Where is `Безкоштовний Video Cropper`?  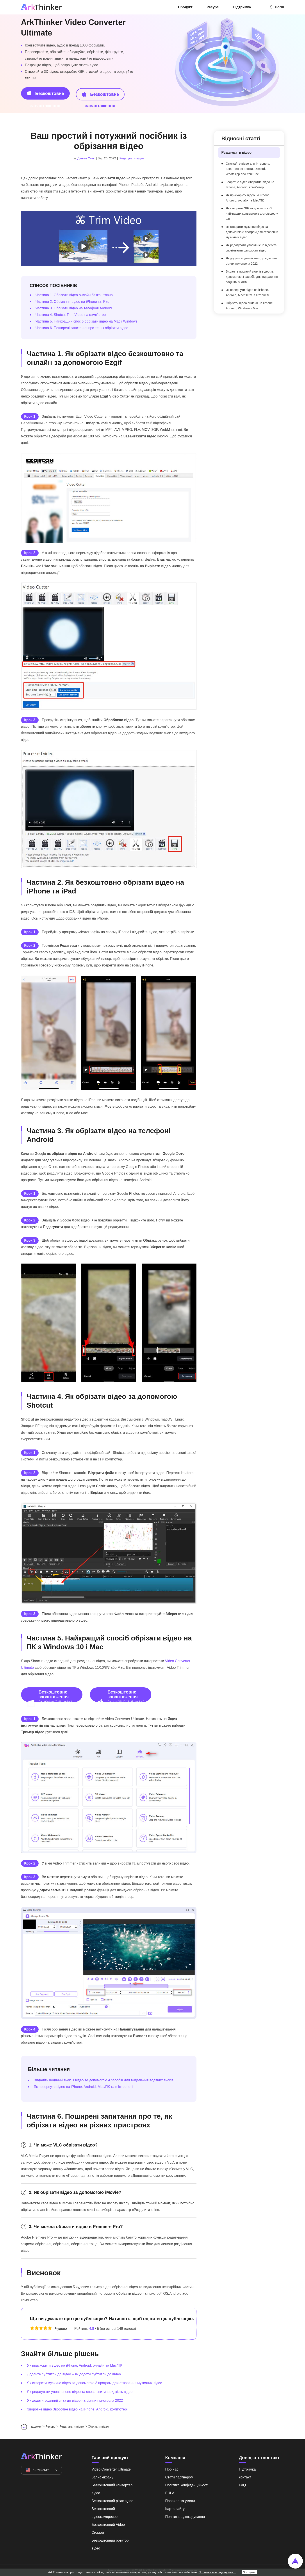
Безкоштовний Video Cropper is located at coordinates (108, 2528).